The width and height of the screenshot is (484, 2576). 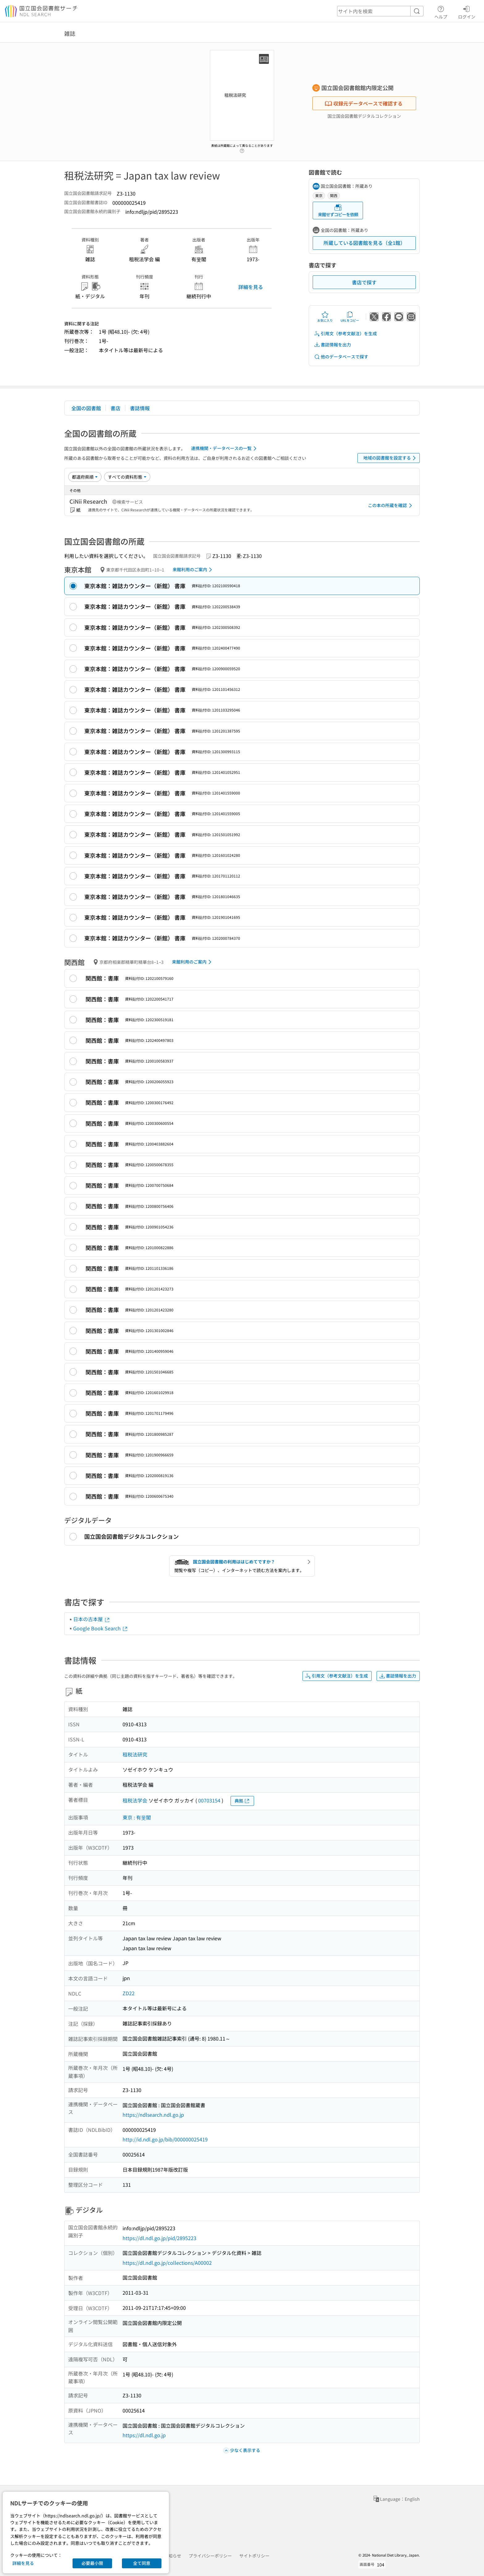 I want to click on https://dl.ndl.go.jp/collections/A00002, so click(x=167, y=2262).